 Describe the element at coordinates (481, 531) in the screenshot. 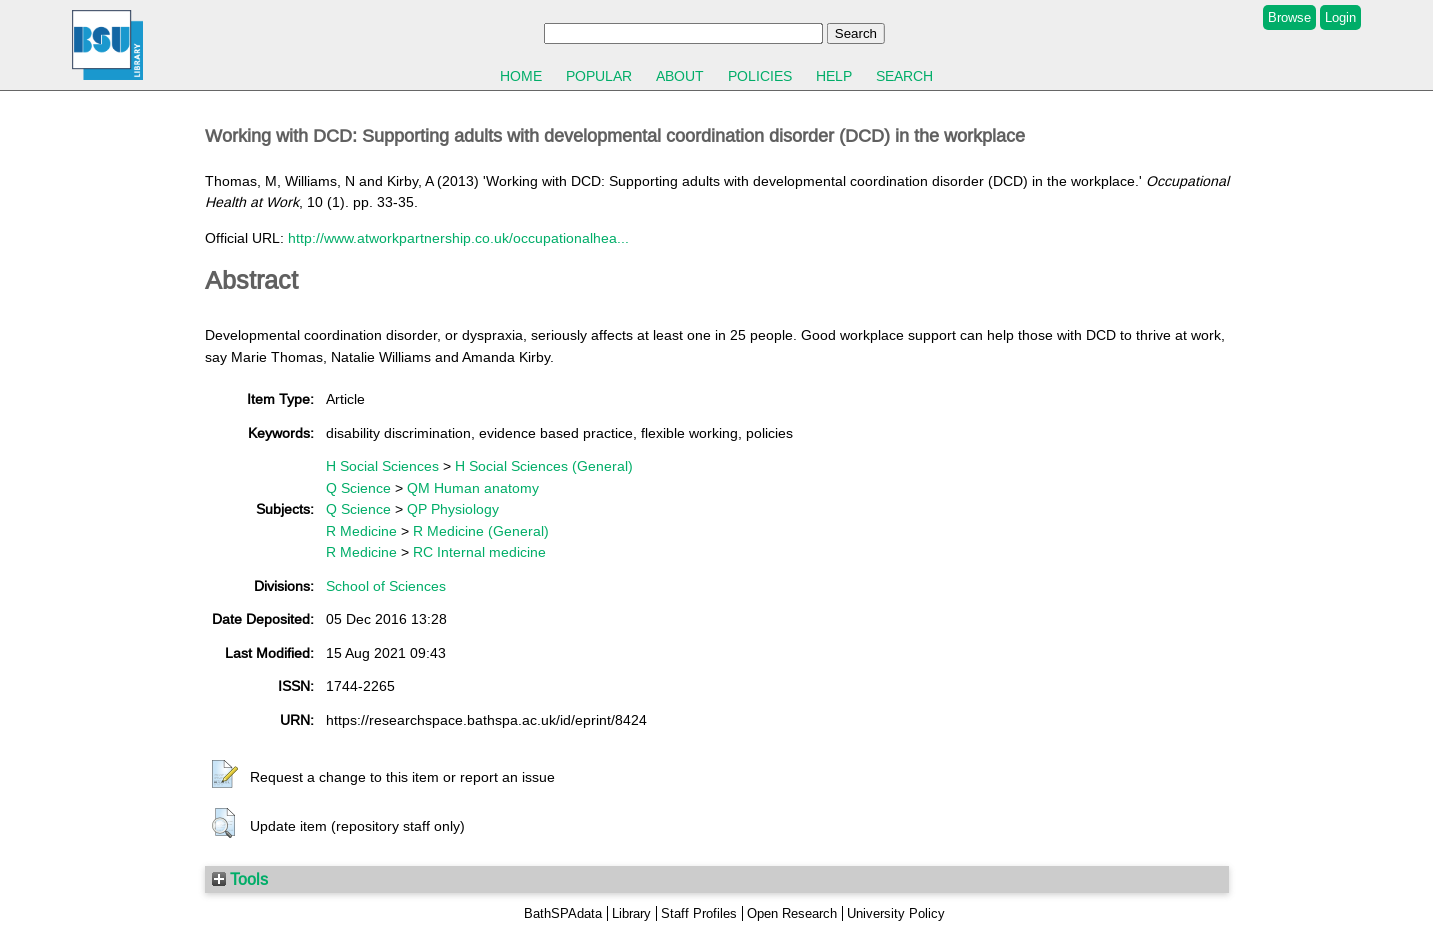

I see `R Medicine (General)` at that location.